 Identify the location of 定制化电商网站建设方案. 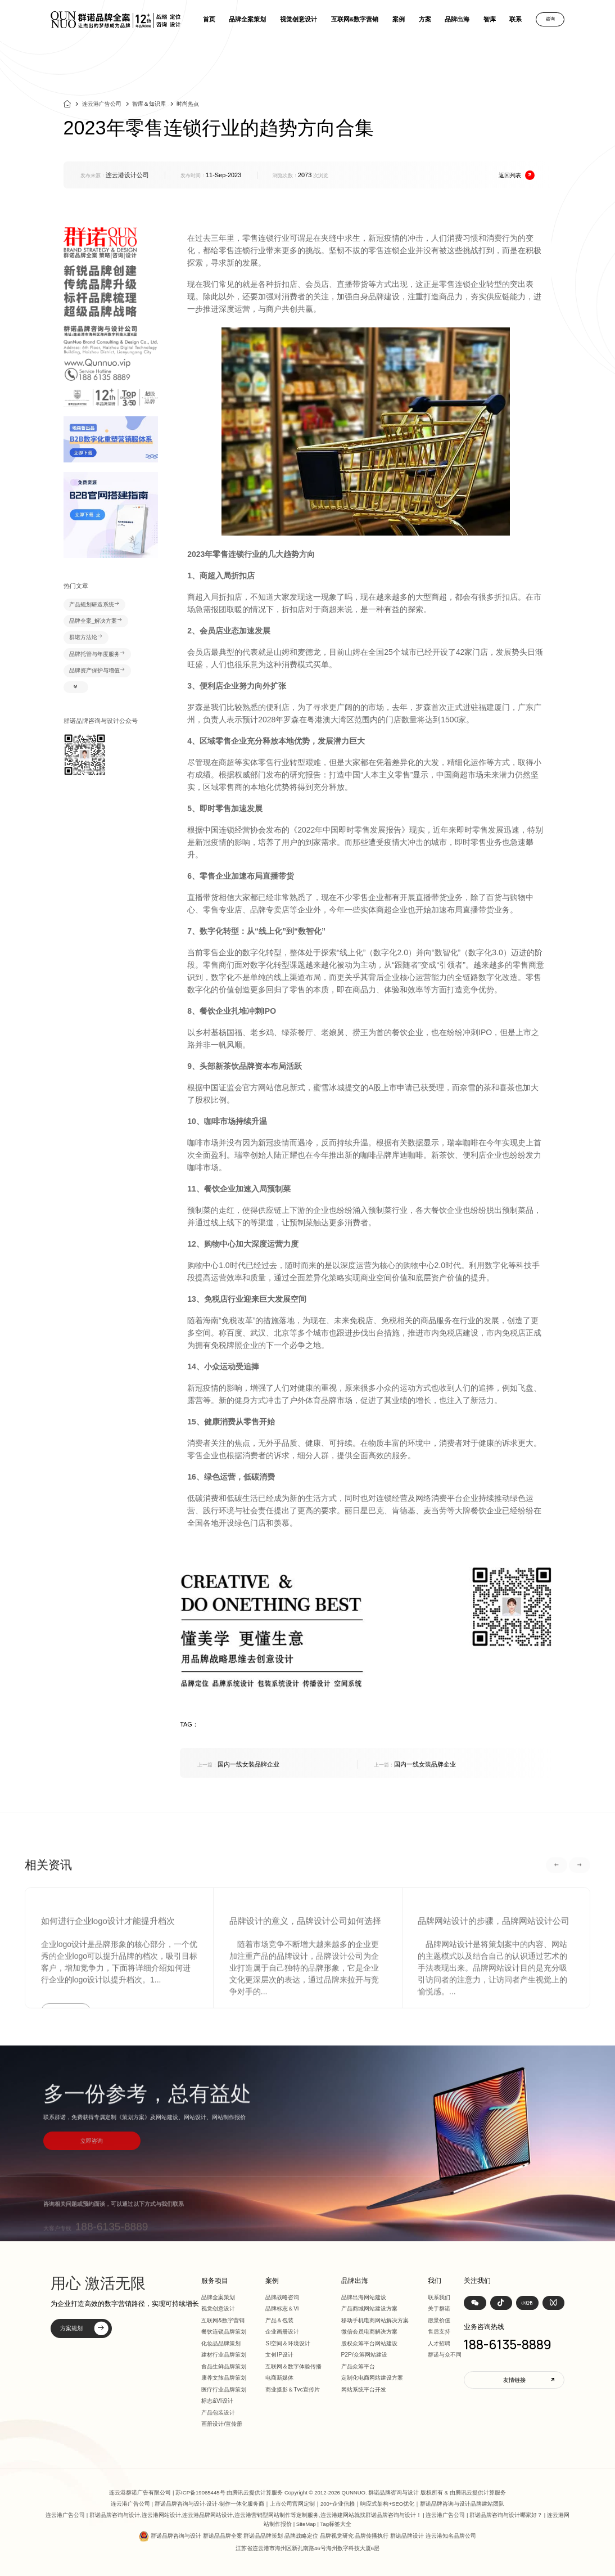
(372, 2378).